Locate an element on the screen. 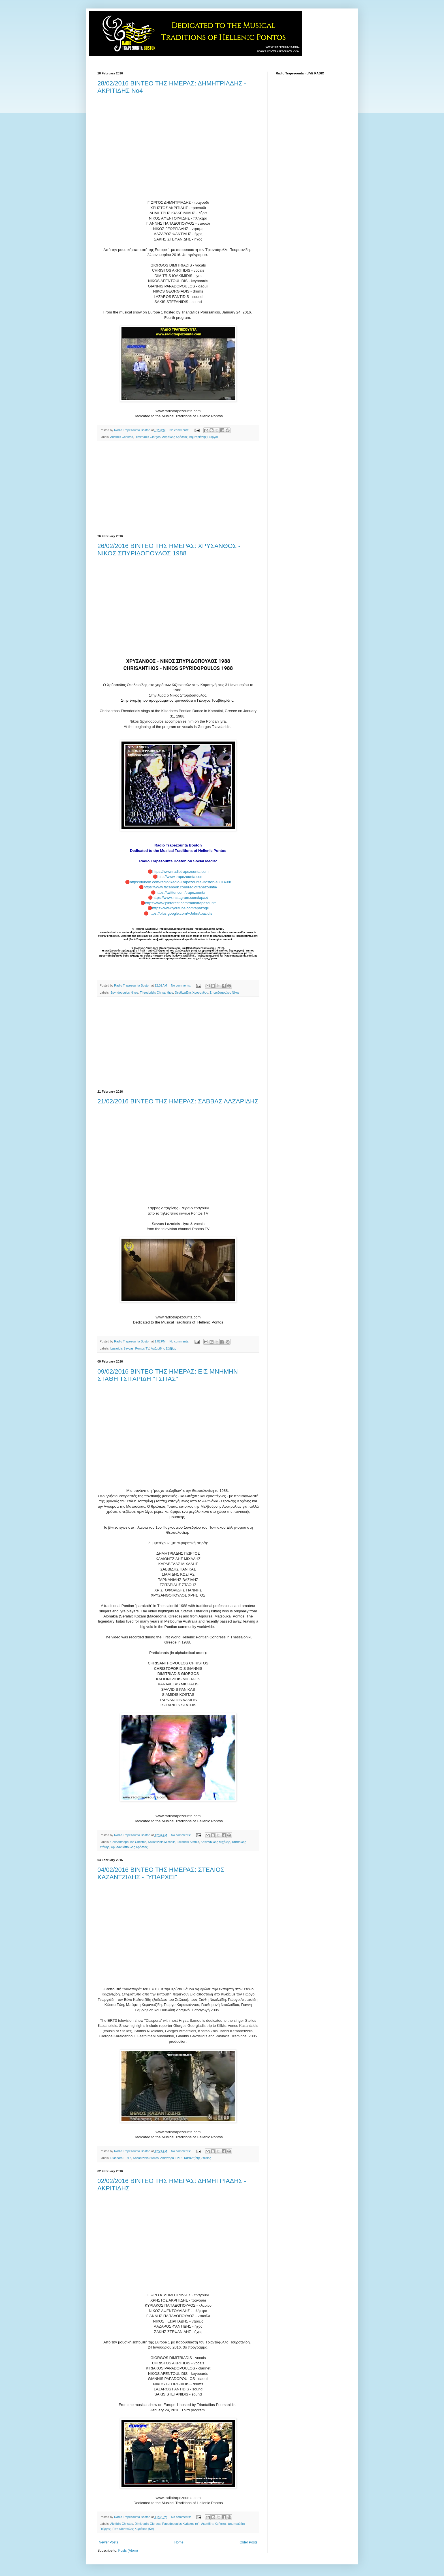  04/02/2016 ΒΙΝΤΕΟ ΤΗΣ ΗΜΕΡΑΣ: ΣΤΕΛΙΟΣ ΚΑΖΑΝΤΖΙΔΗΣ - "ΥΠΑΡΧΕΙ" is located at coordinates (161, 1873).